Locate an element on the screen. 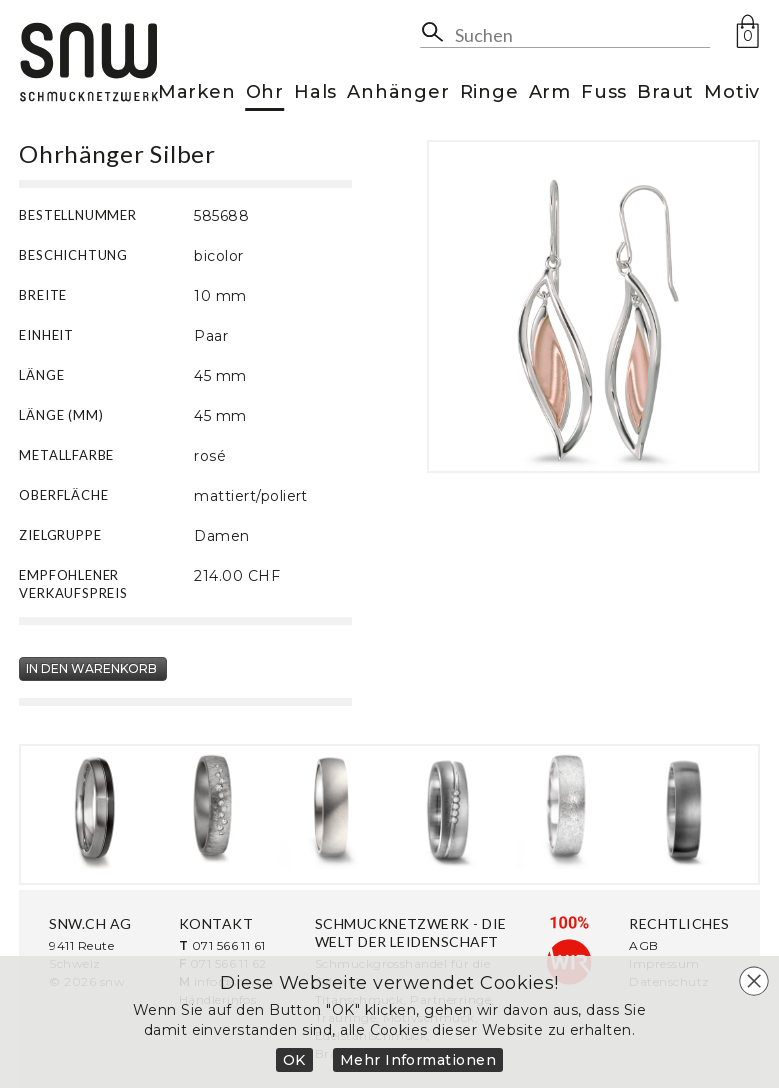  Motiv is located at coordinates (732, 93).